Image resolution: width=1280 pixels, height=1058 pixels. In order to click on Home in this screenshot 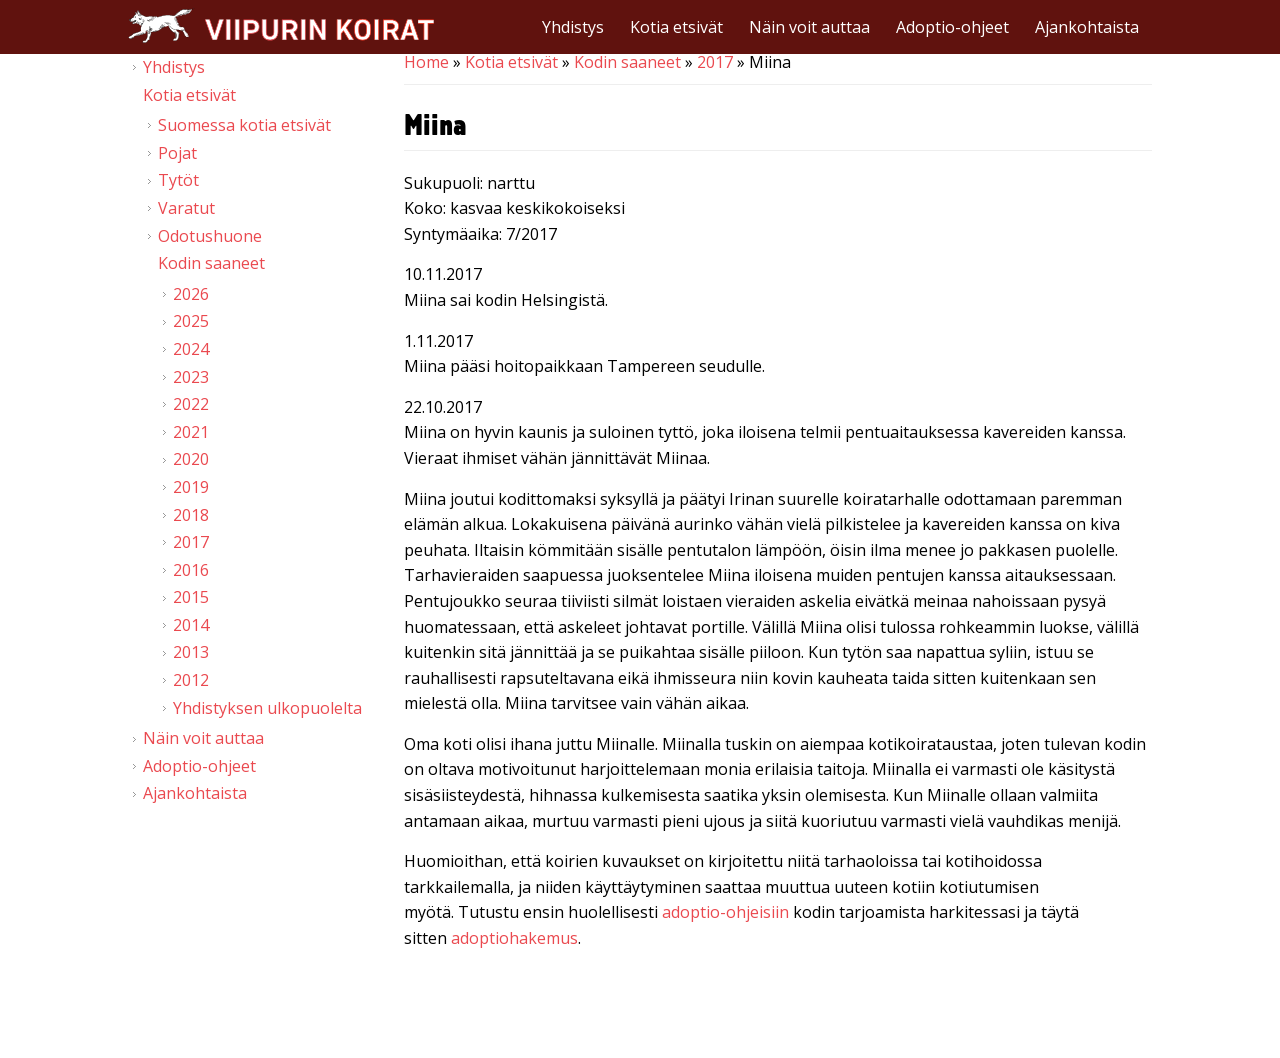, I will do `click(426, 62)`.